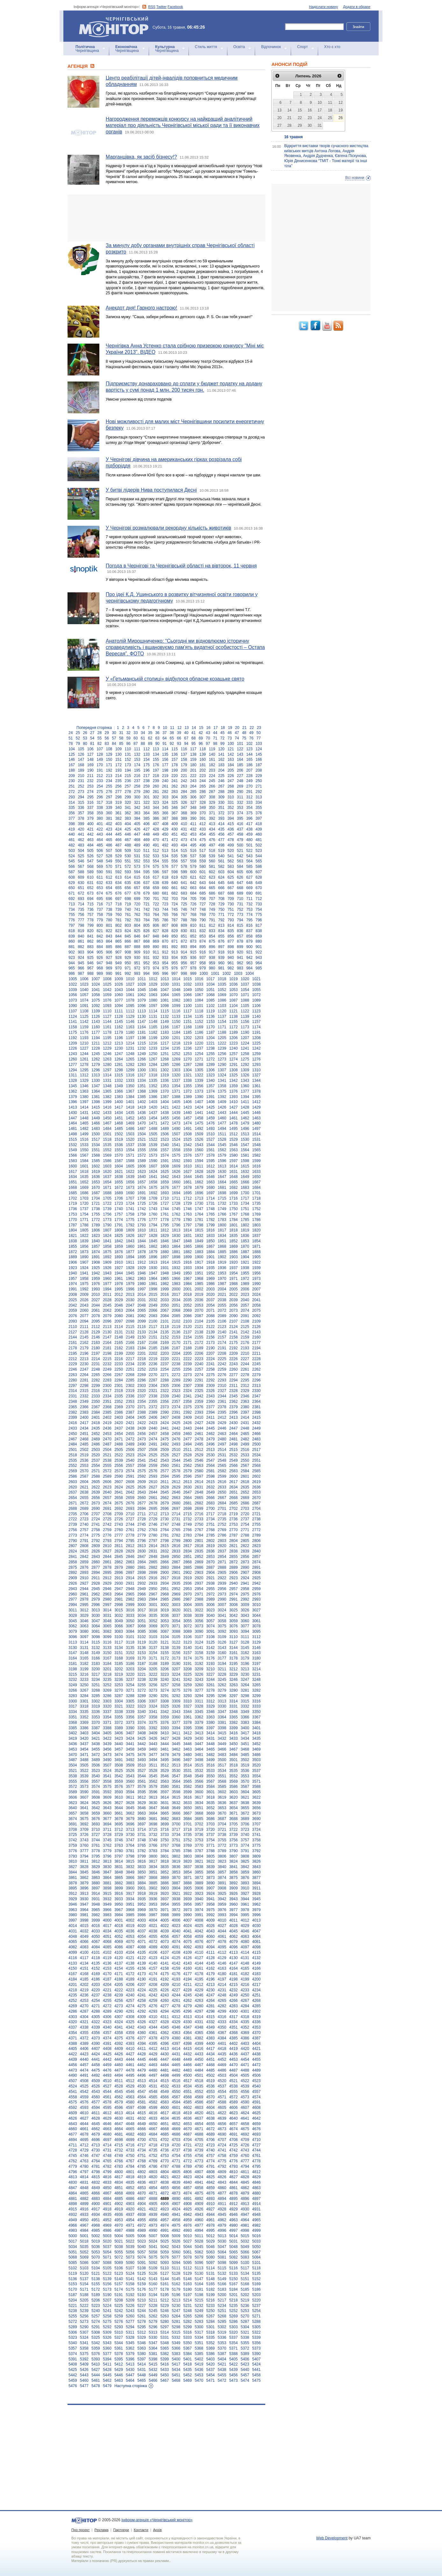 The width and height of the screenshot is (442, 2576). What do you see at coordinates (164, 1407) in the screenshot?
I see `2373` at bounding box center [164, 1407].